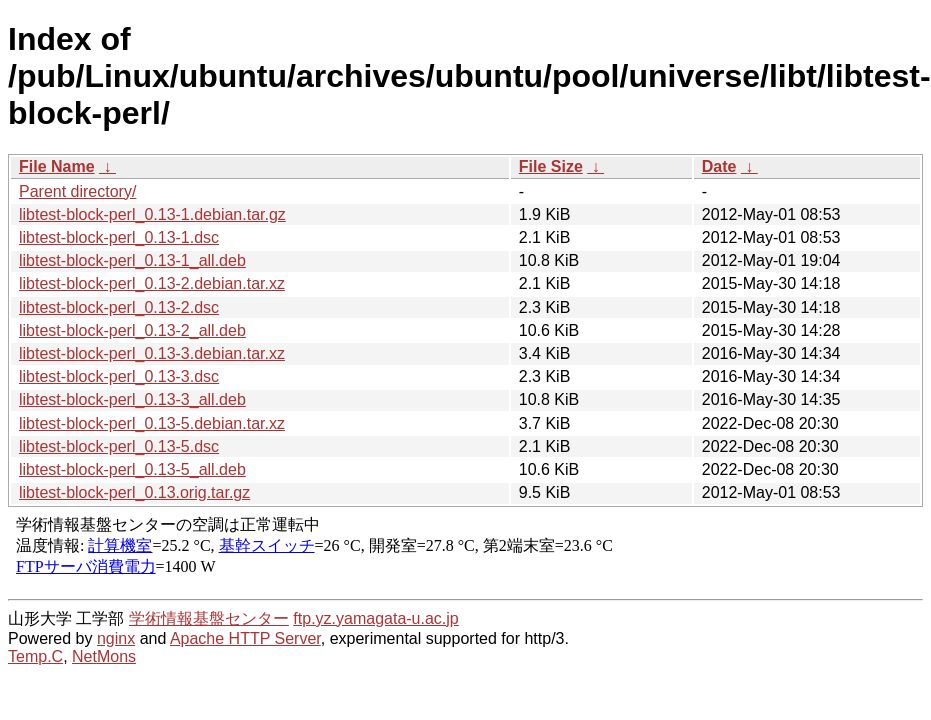 This screenshot has height=720, width=931. Describe the element at coordinates (35, 656) in the screenshot. I see `Temp.C` at that location.